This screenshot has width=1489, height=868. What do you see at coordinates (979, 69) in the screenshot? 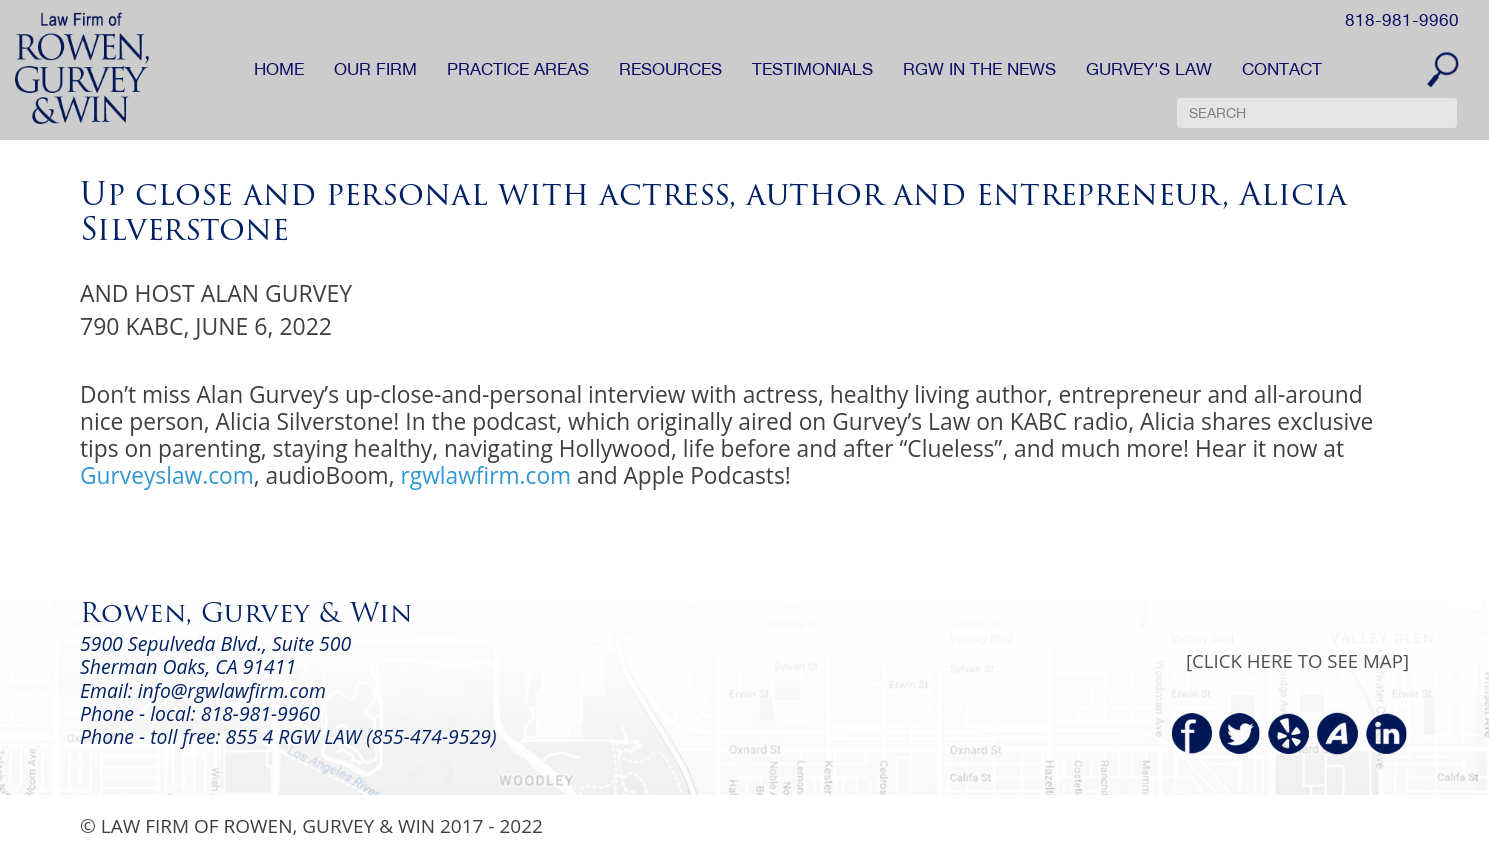
I see `RGW IN THE NEWS` at bounding box center [979, 69].